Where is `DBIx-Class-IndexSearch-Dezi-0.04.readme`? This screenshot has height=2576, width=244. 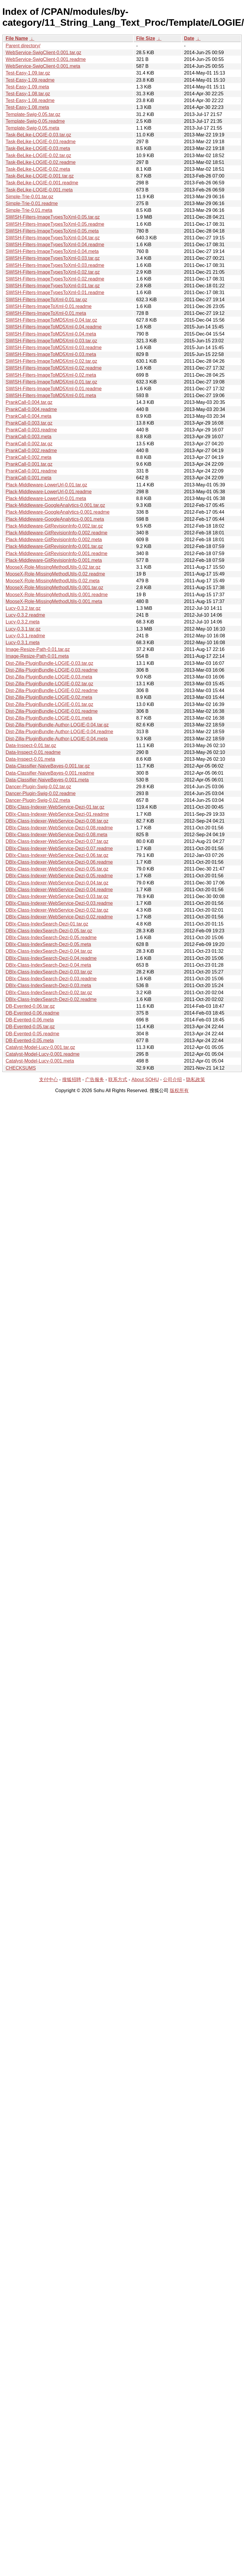 DBIx-Class-IndexSearch-Dezi-0.04.readme is located at coordinates (51, 958).